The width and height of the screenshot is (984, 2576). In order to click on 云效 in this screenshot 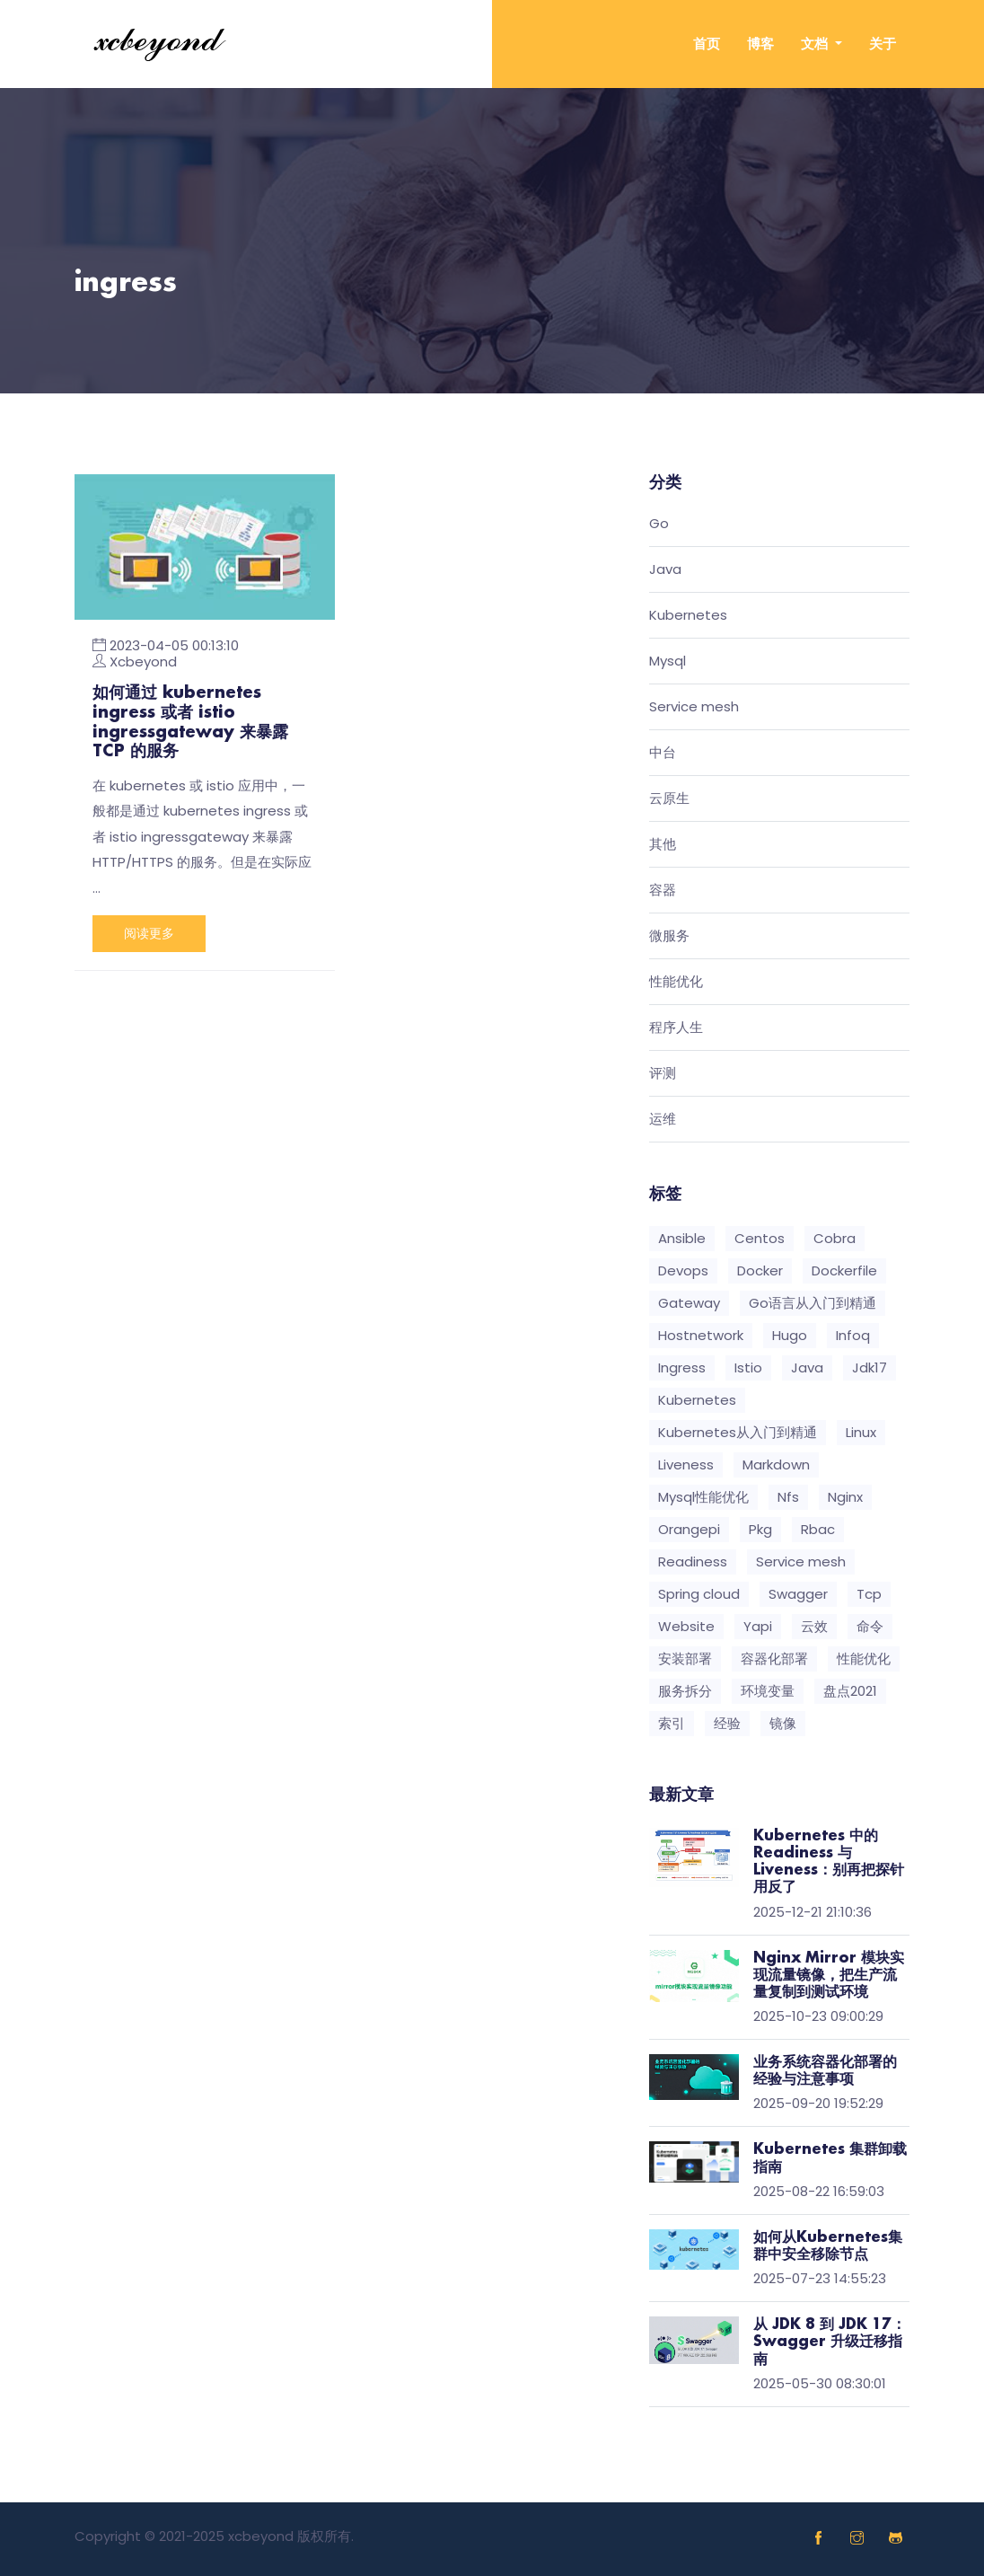, I will do `click(814, 1626)`.